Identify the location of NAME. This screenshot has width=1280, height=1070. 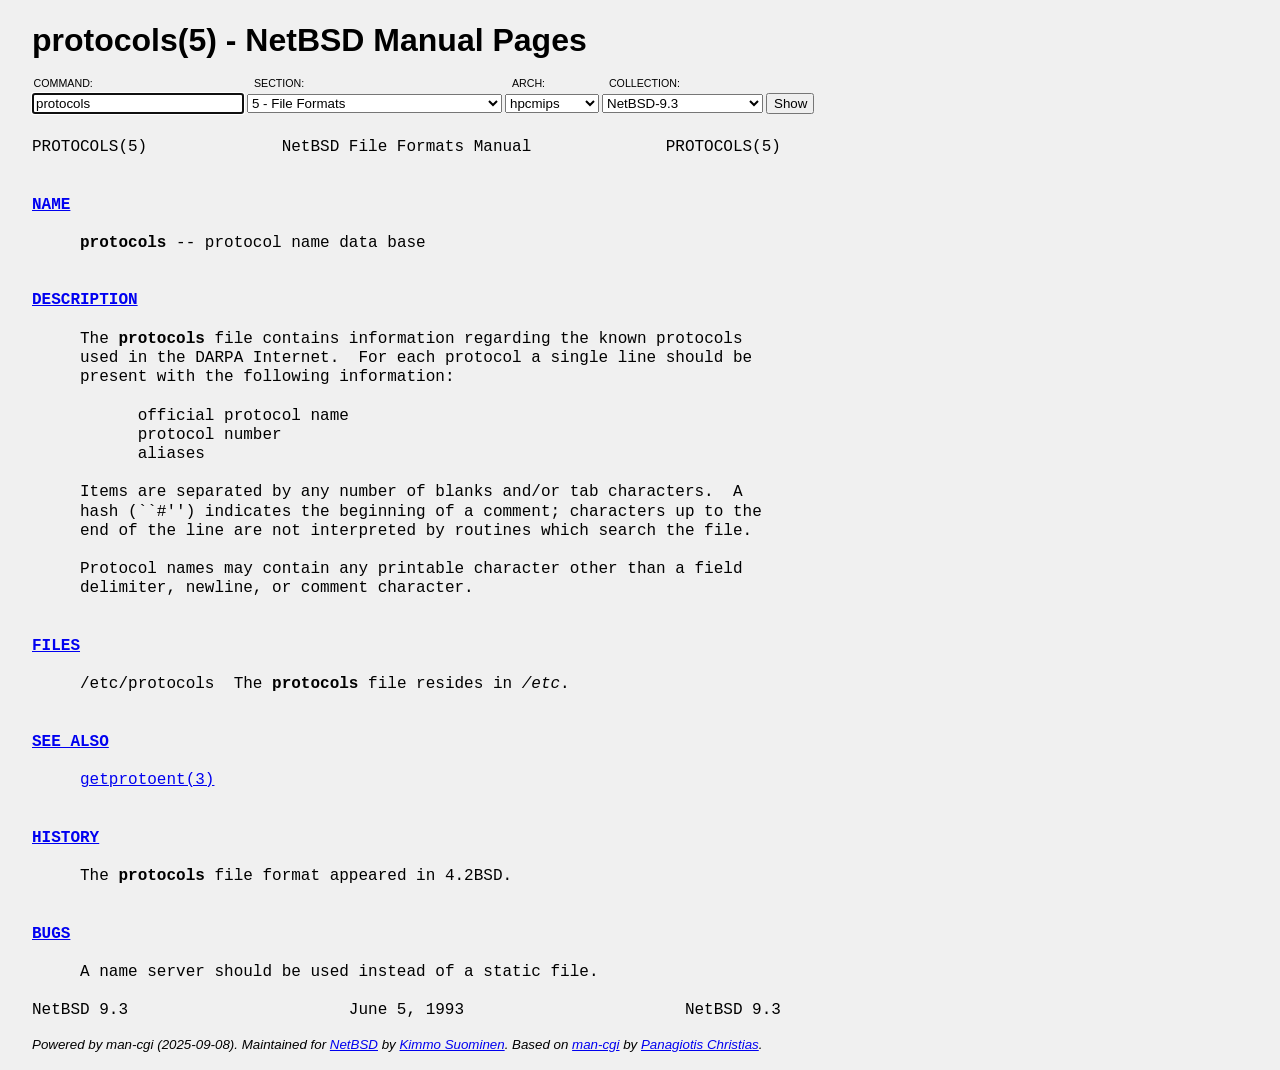
(51, 205).